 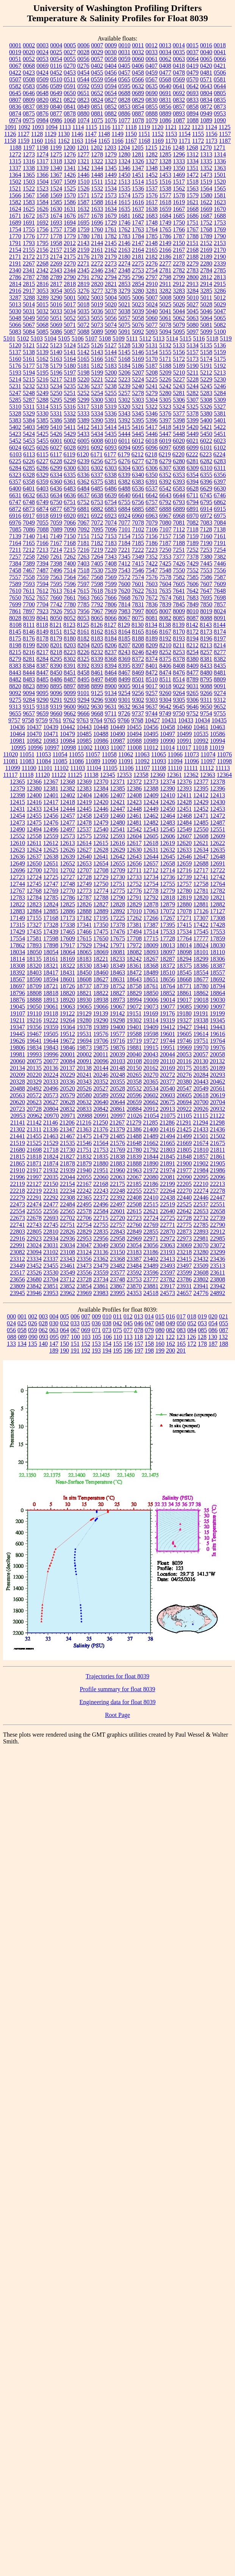 I want to click on 8897, so click(x=70, y=686).